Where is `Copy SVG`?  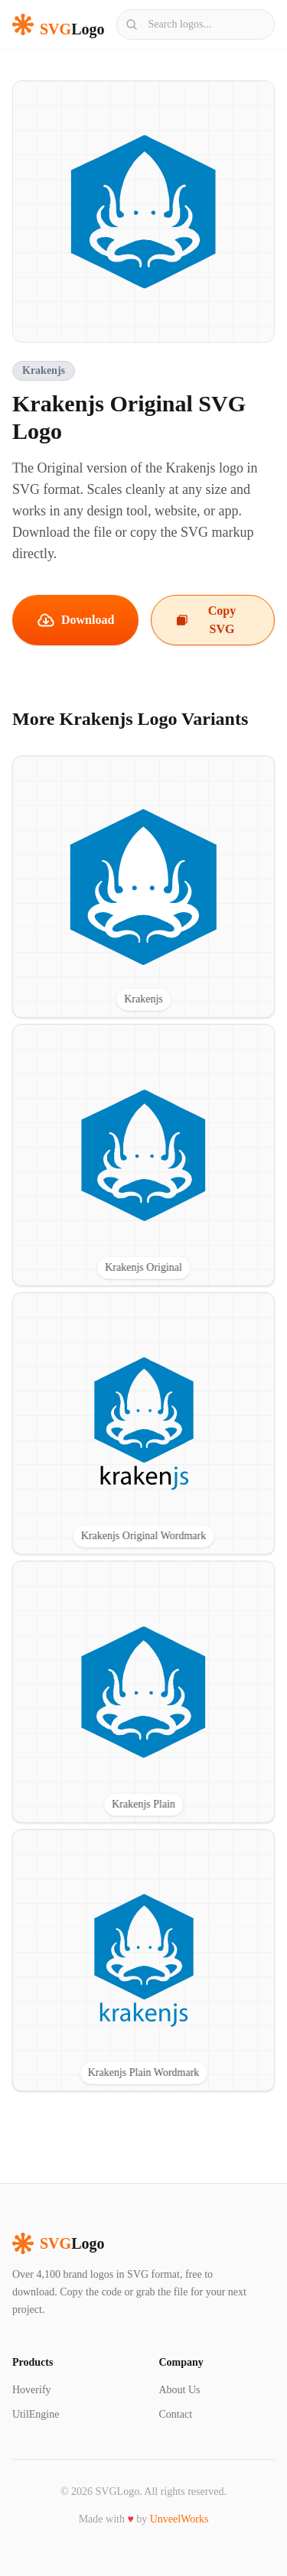 Copy SVG is located at coordinates (206, 619).